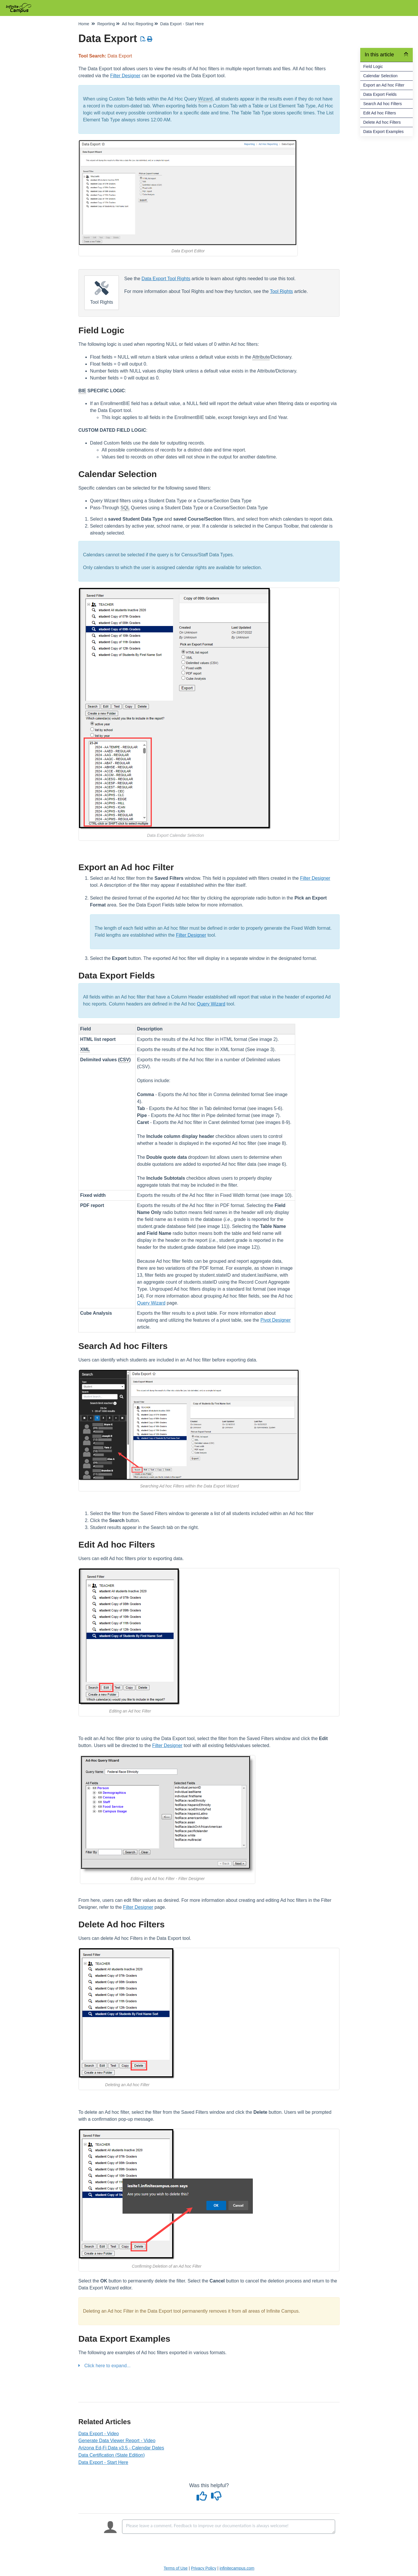  I want to click on infinitecampus.com, so click(236, 2568).